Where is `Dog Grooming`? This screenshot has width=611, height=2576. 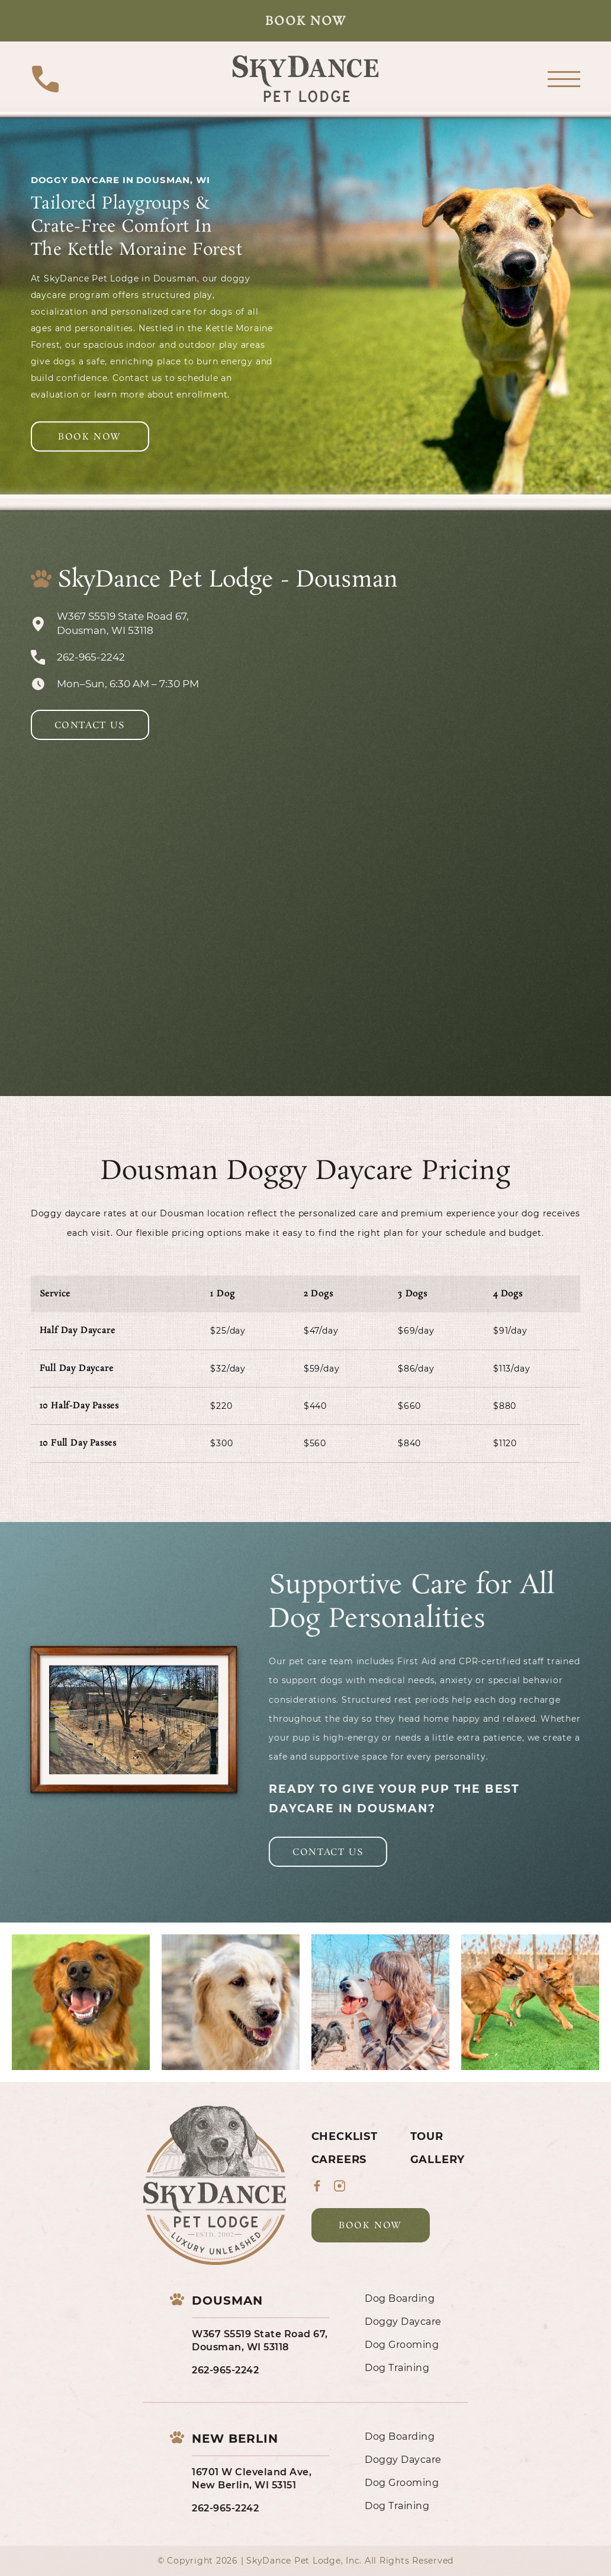
Dog Grooming is located at coordinates (402, 2344).